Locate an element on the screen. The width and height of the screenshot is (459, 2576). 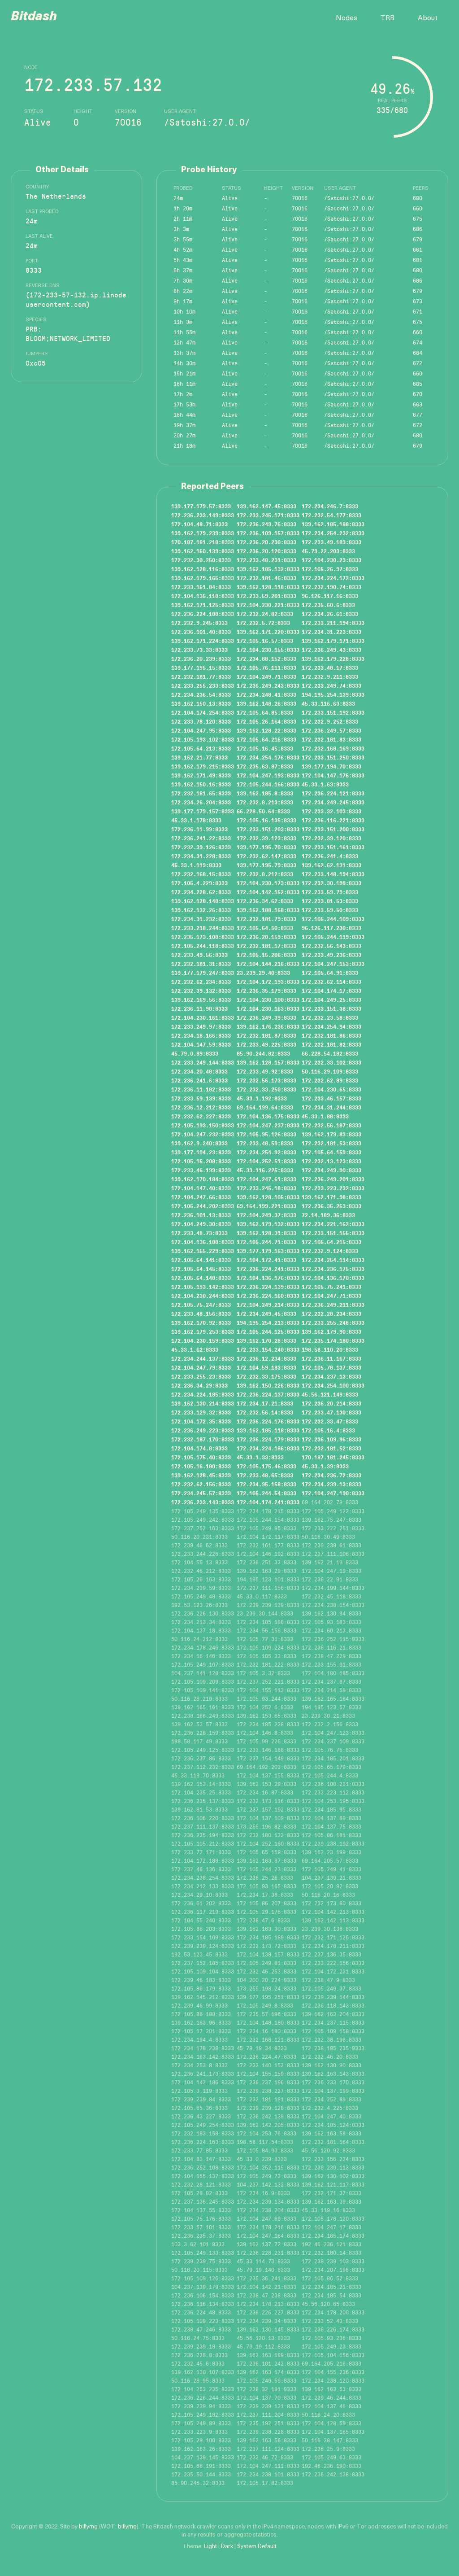
172.104.144.216:8333 is located at coordinates (268, 964).